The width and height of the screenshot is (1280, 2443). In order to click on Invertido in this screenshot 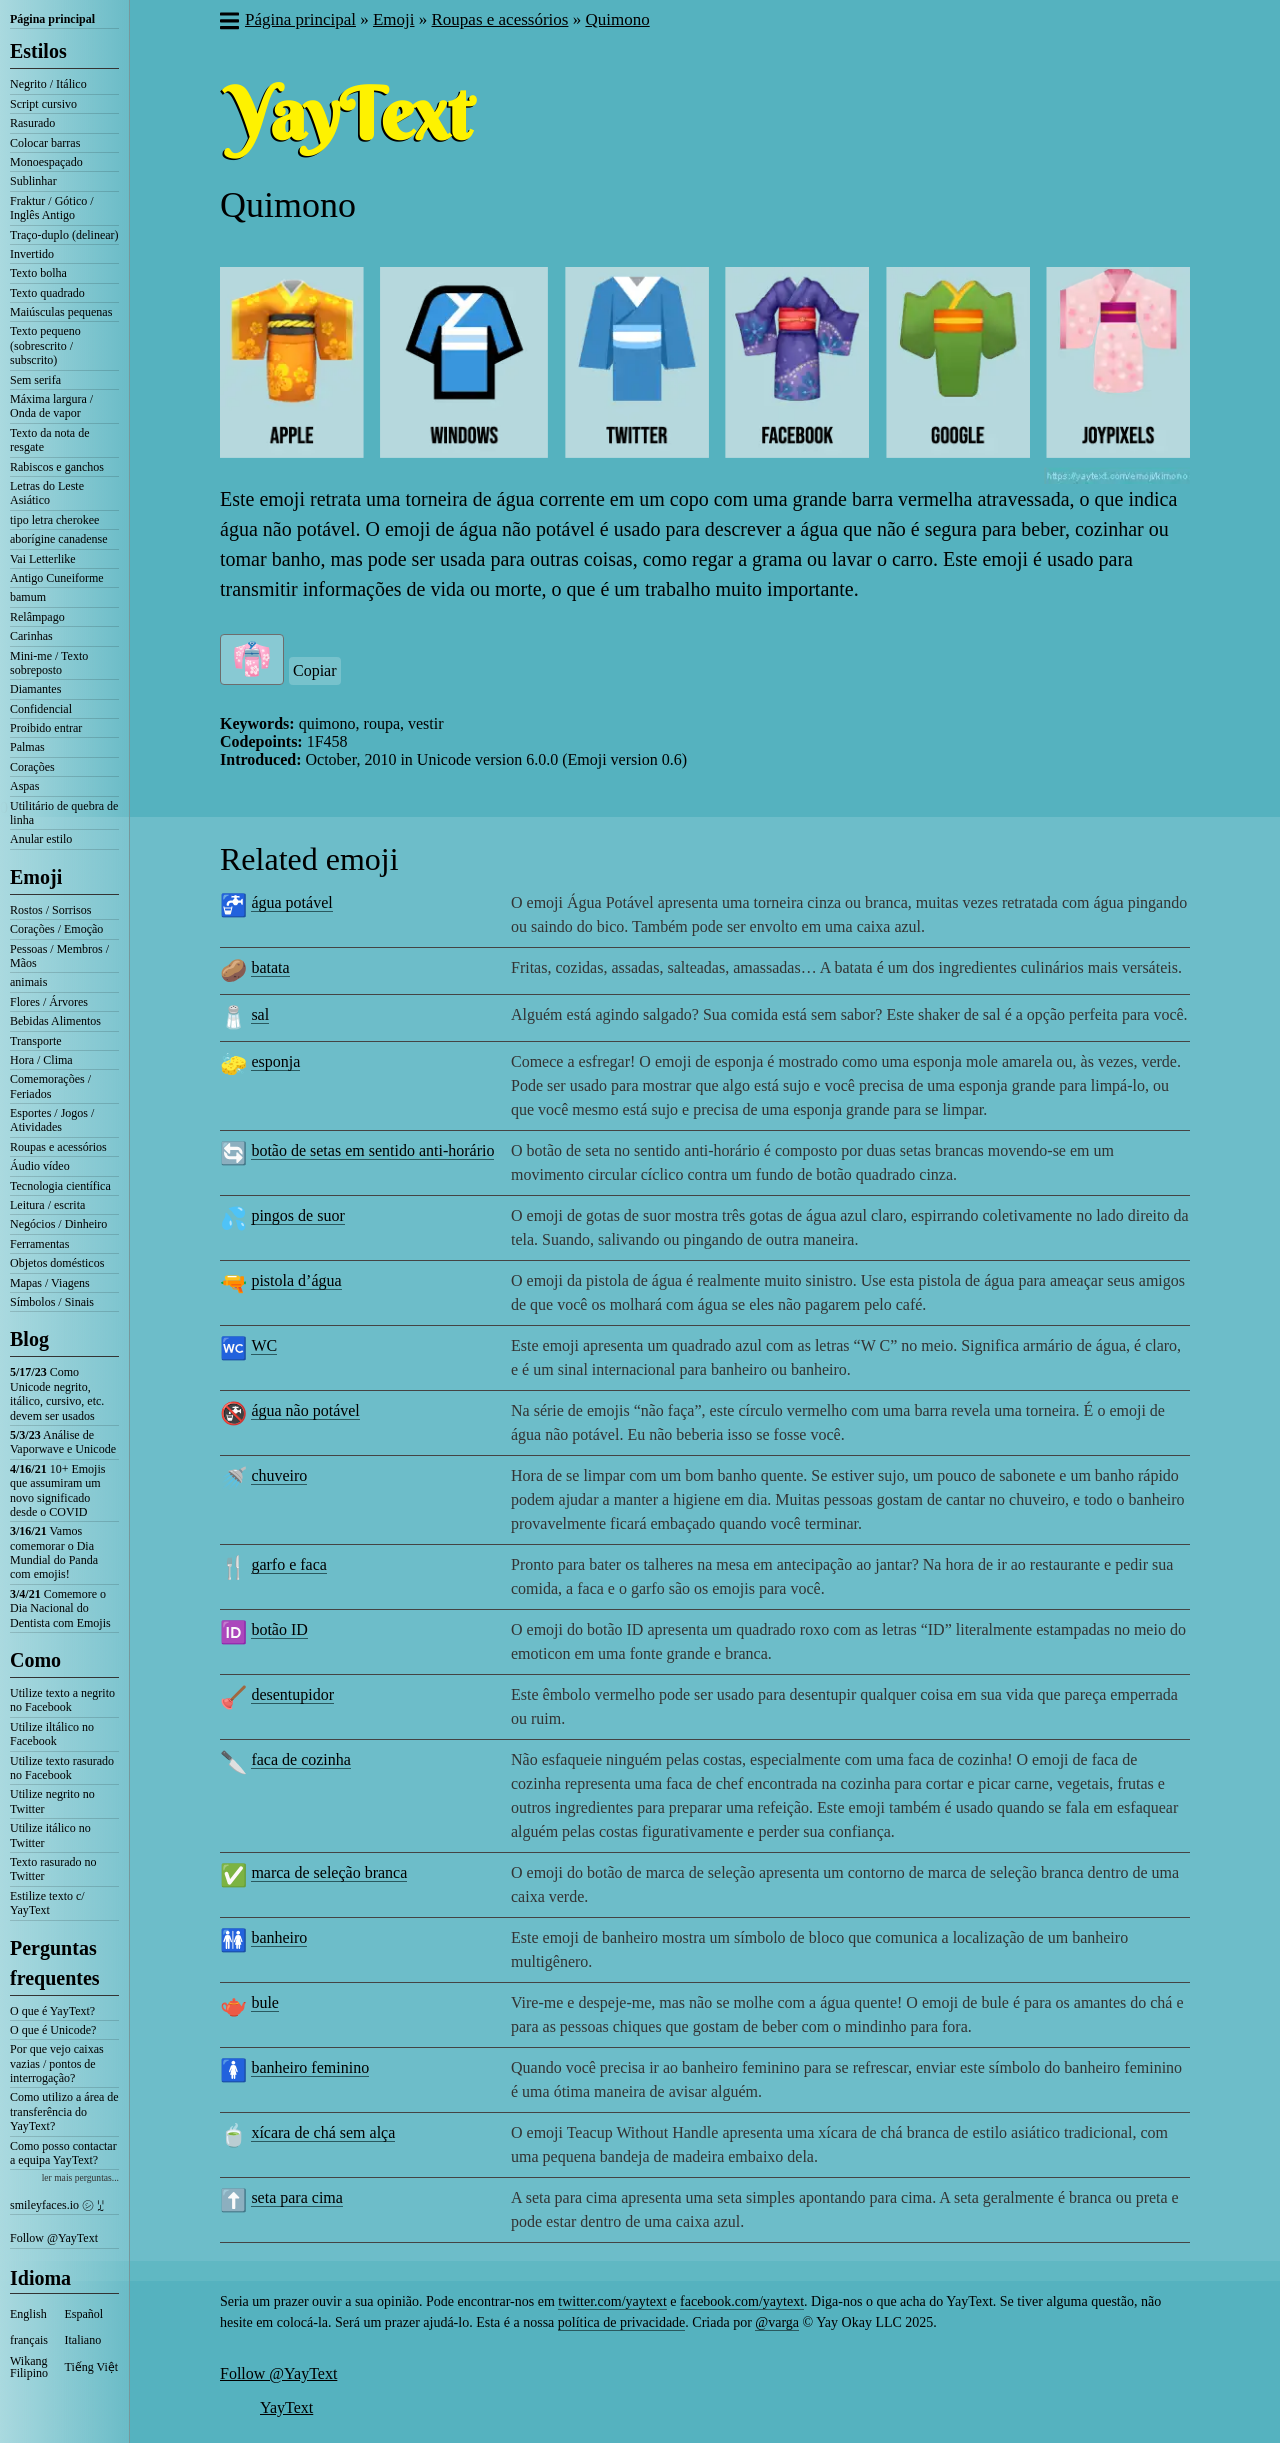, I will do `click(32, 254)`.